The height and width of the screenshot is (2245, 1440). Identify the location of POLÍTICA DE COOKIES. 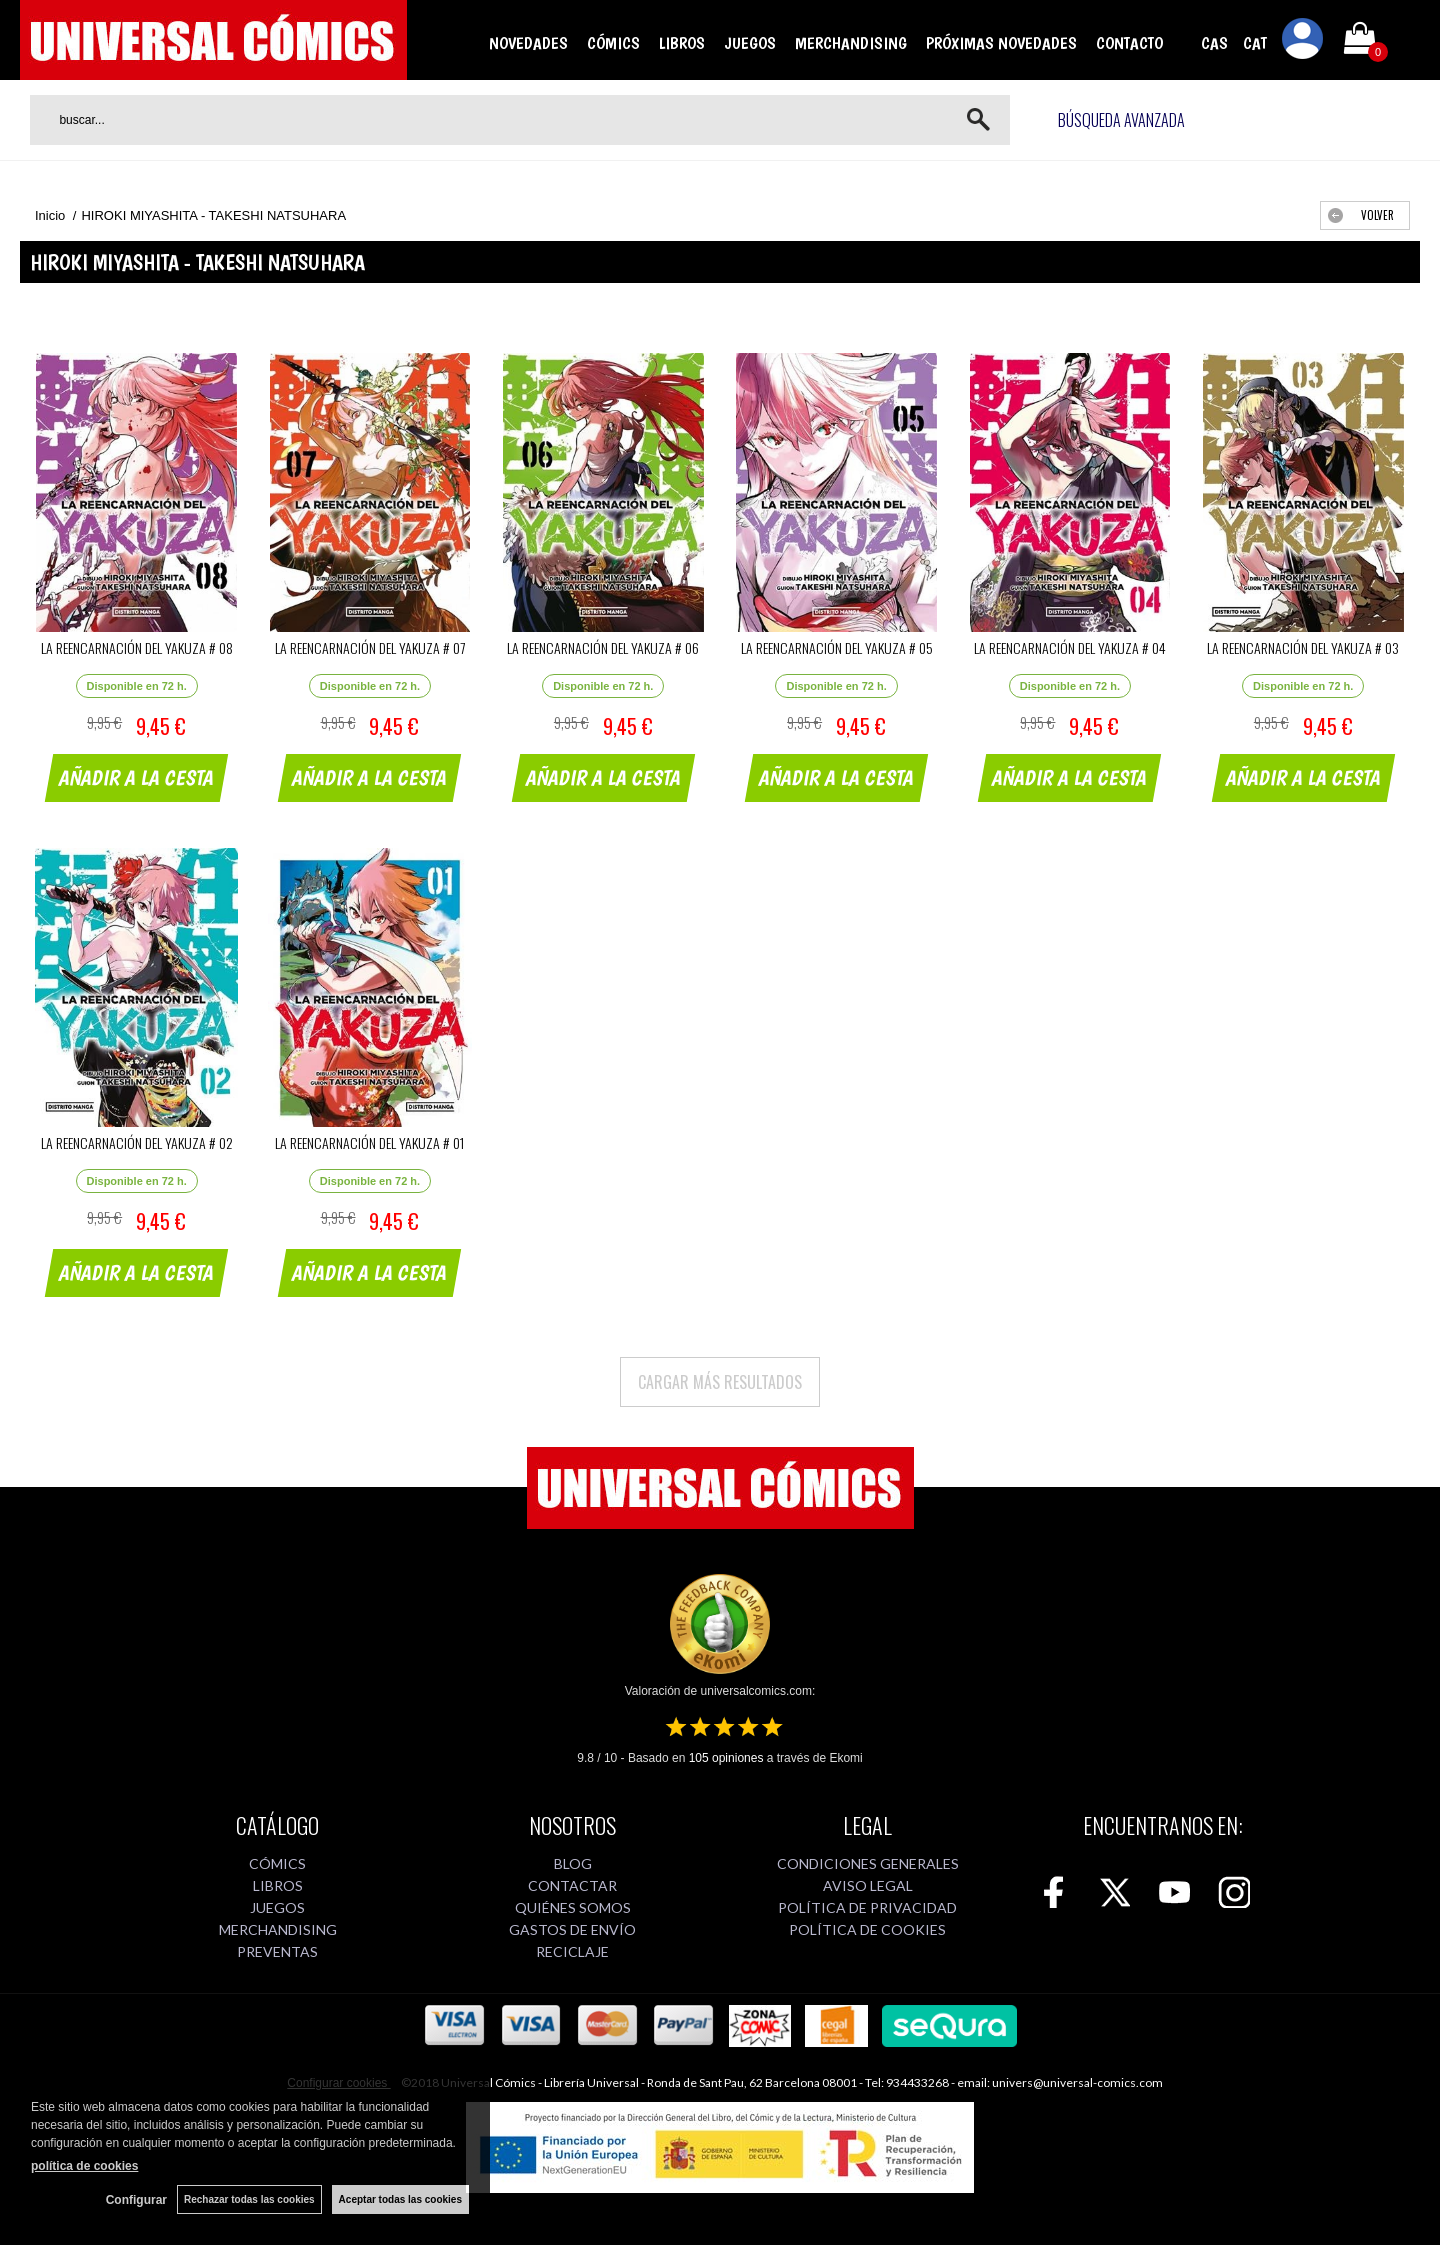
(867, 1929).